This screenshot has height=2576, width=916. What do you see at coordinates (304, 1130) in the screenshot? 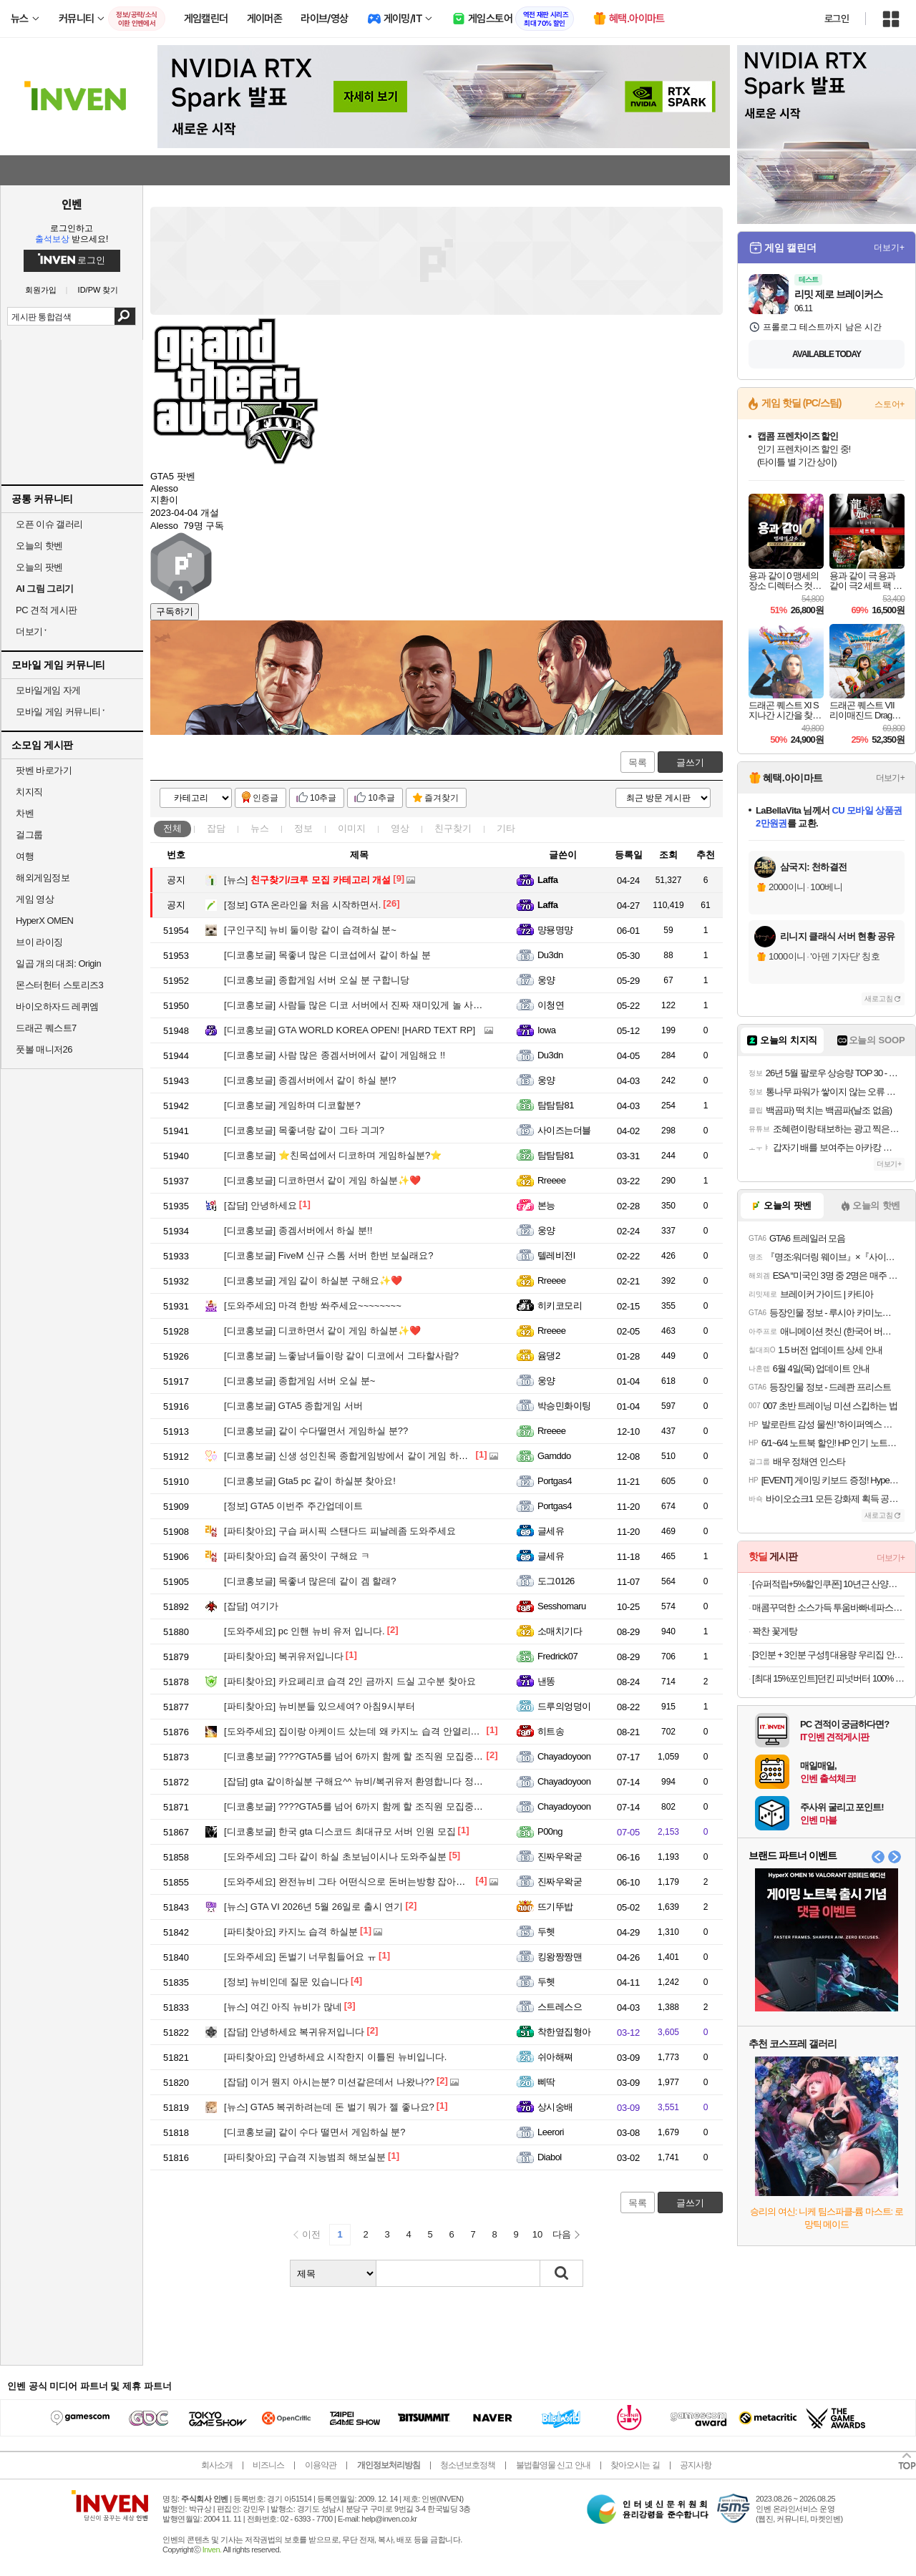
I see `목좋녀랑 같이 그타 긔긔?` at bounding box center [304, 1130].